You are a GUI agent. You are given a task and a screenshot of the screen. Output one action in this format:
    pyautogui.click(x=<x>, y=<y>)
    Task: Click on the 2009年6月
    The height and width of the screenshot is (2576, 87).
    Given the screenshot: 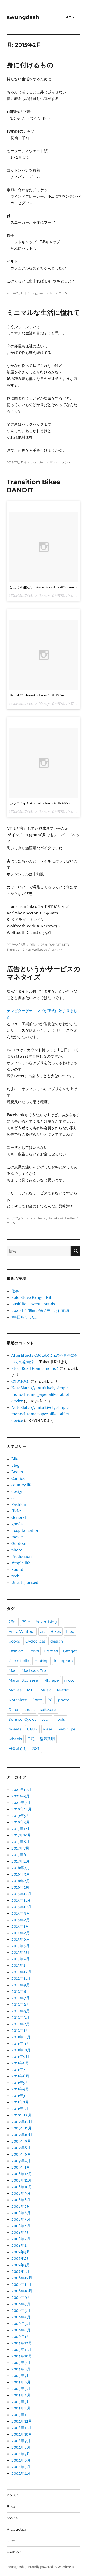 What is the action you would take?
    pyautogui.click(x=21, y=2154)
    